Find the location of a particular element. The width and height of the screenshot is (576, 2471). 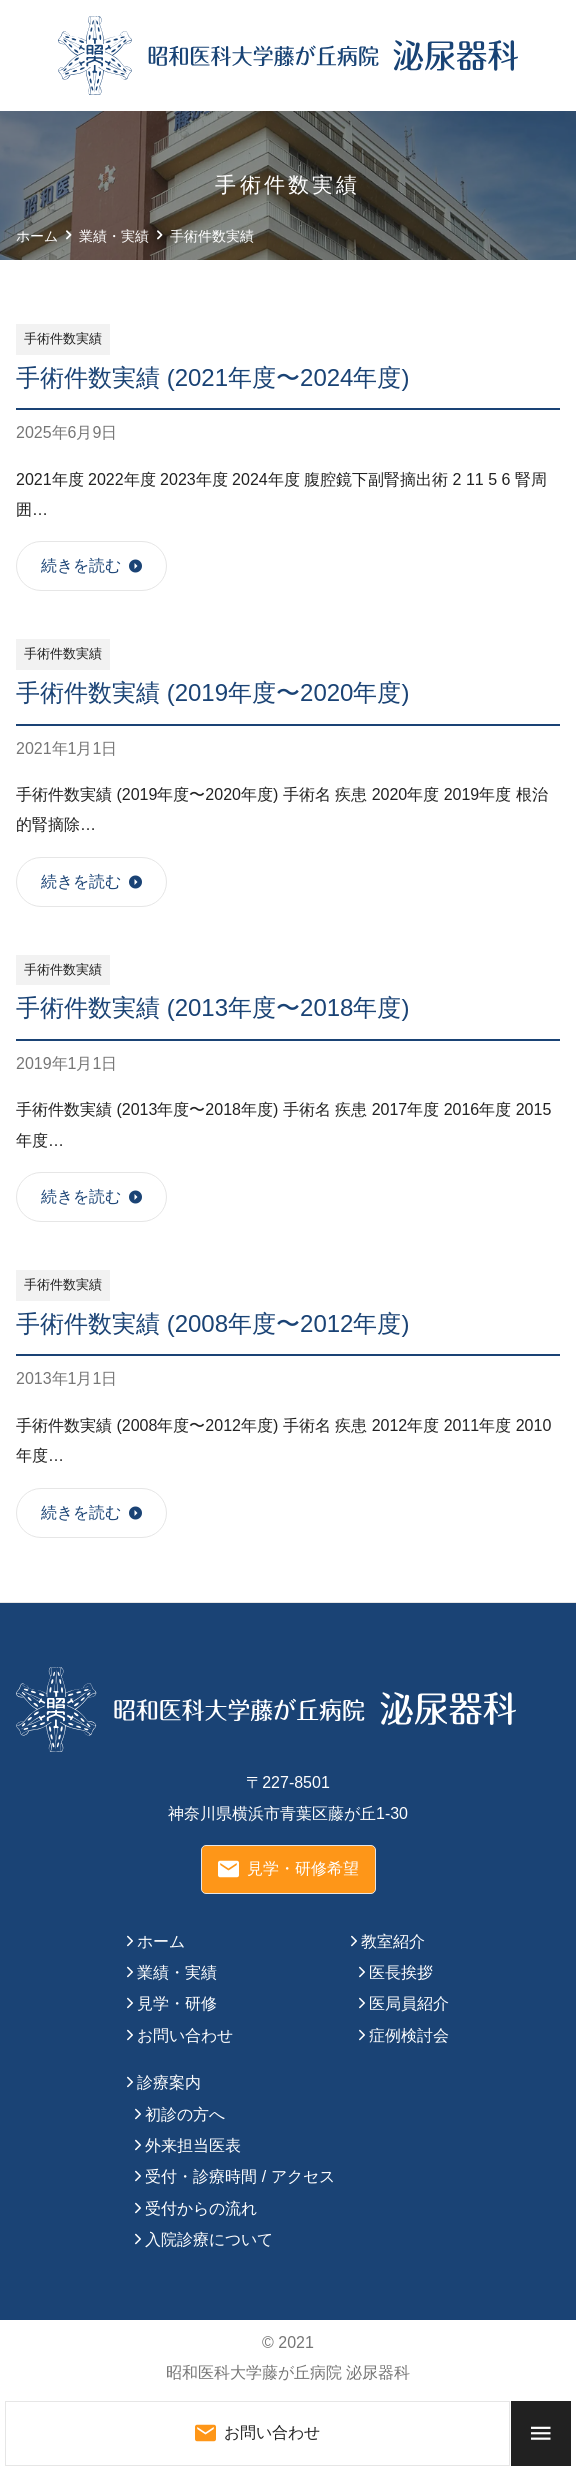

手術件数実績 (2019年度〜2020年度) is located at coordinates (212, 692).